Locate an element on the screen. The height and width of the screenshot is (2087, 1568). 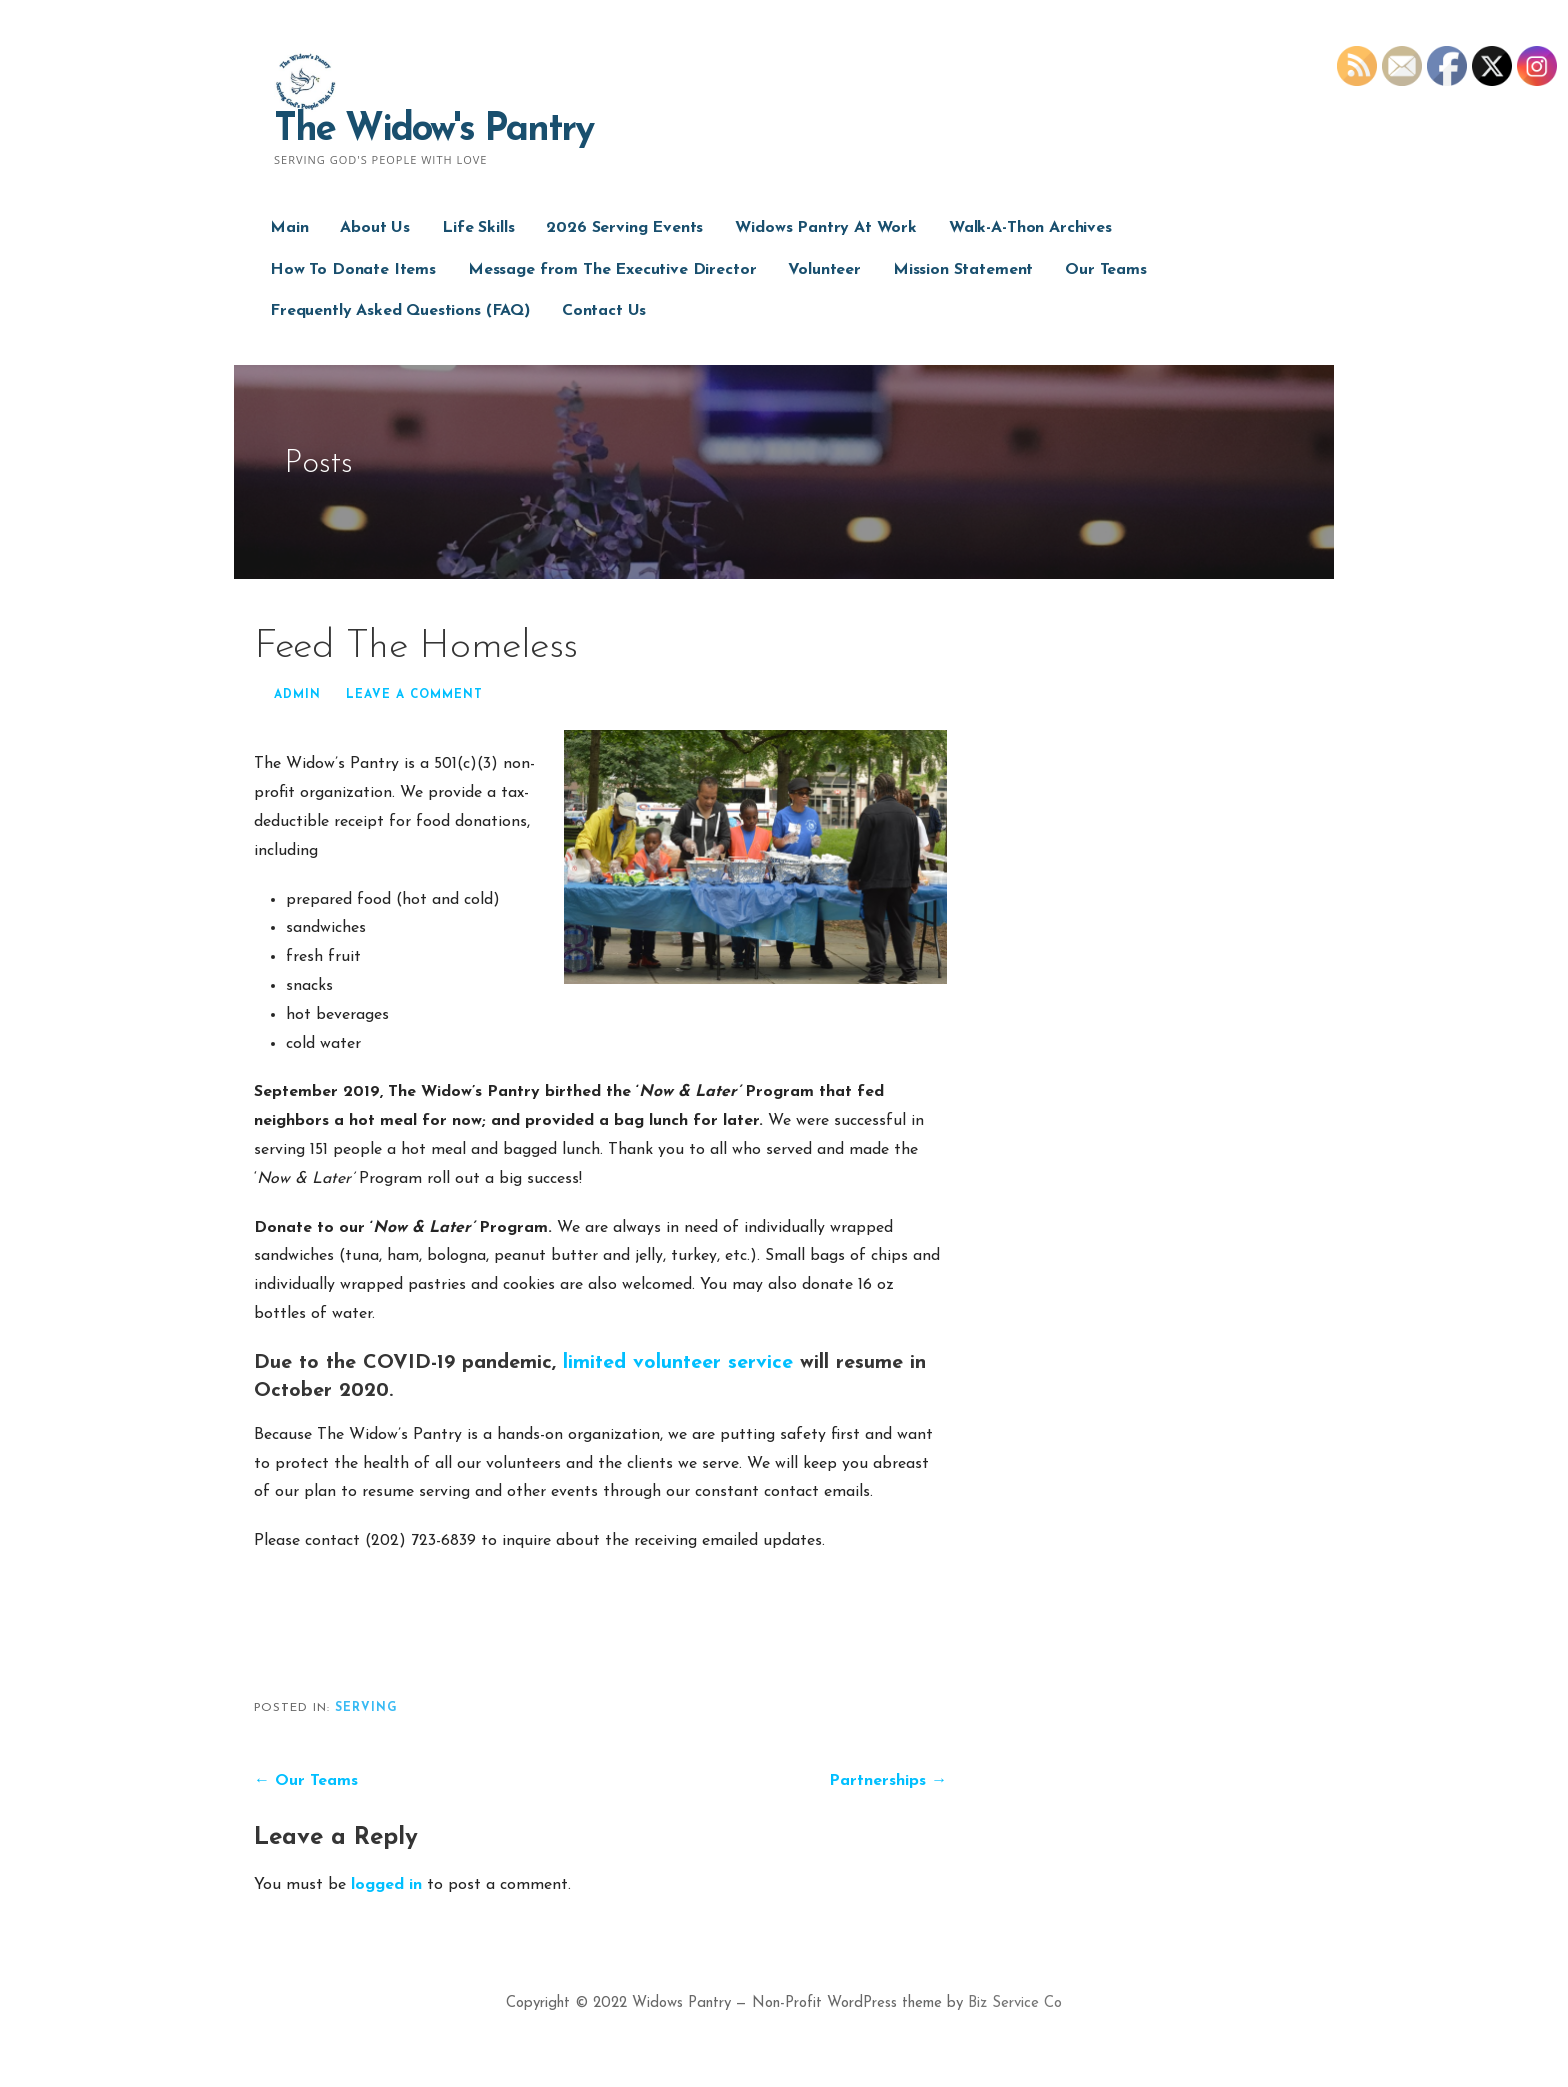
The Widow's Pantry is located at coordinates (433, 130).